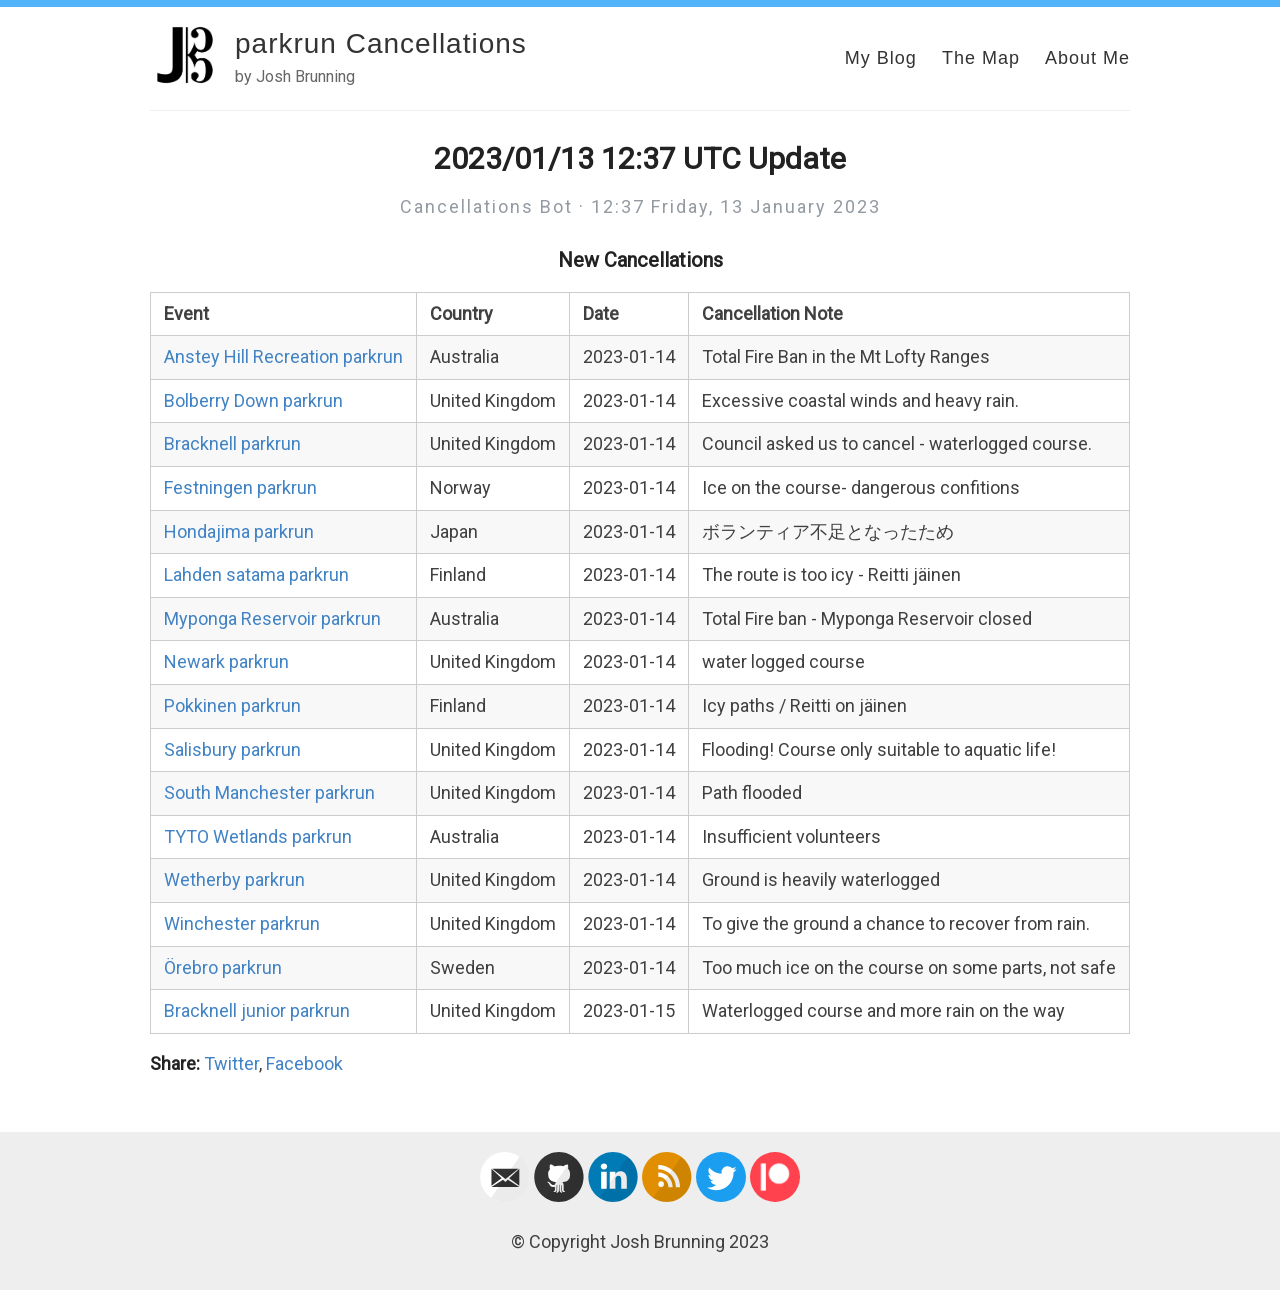 This screenshot has height=1290, width=1280. What do you see at coordinates (258, 836) in the screenshot?
I see `TYTO Wetlands parkrun` at bounding box center [258, 836].